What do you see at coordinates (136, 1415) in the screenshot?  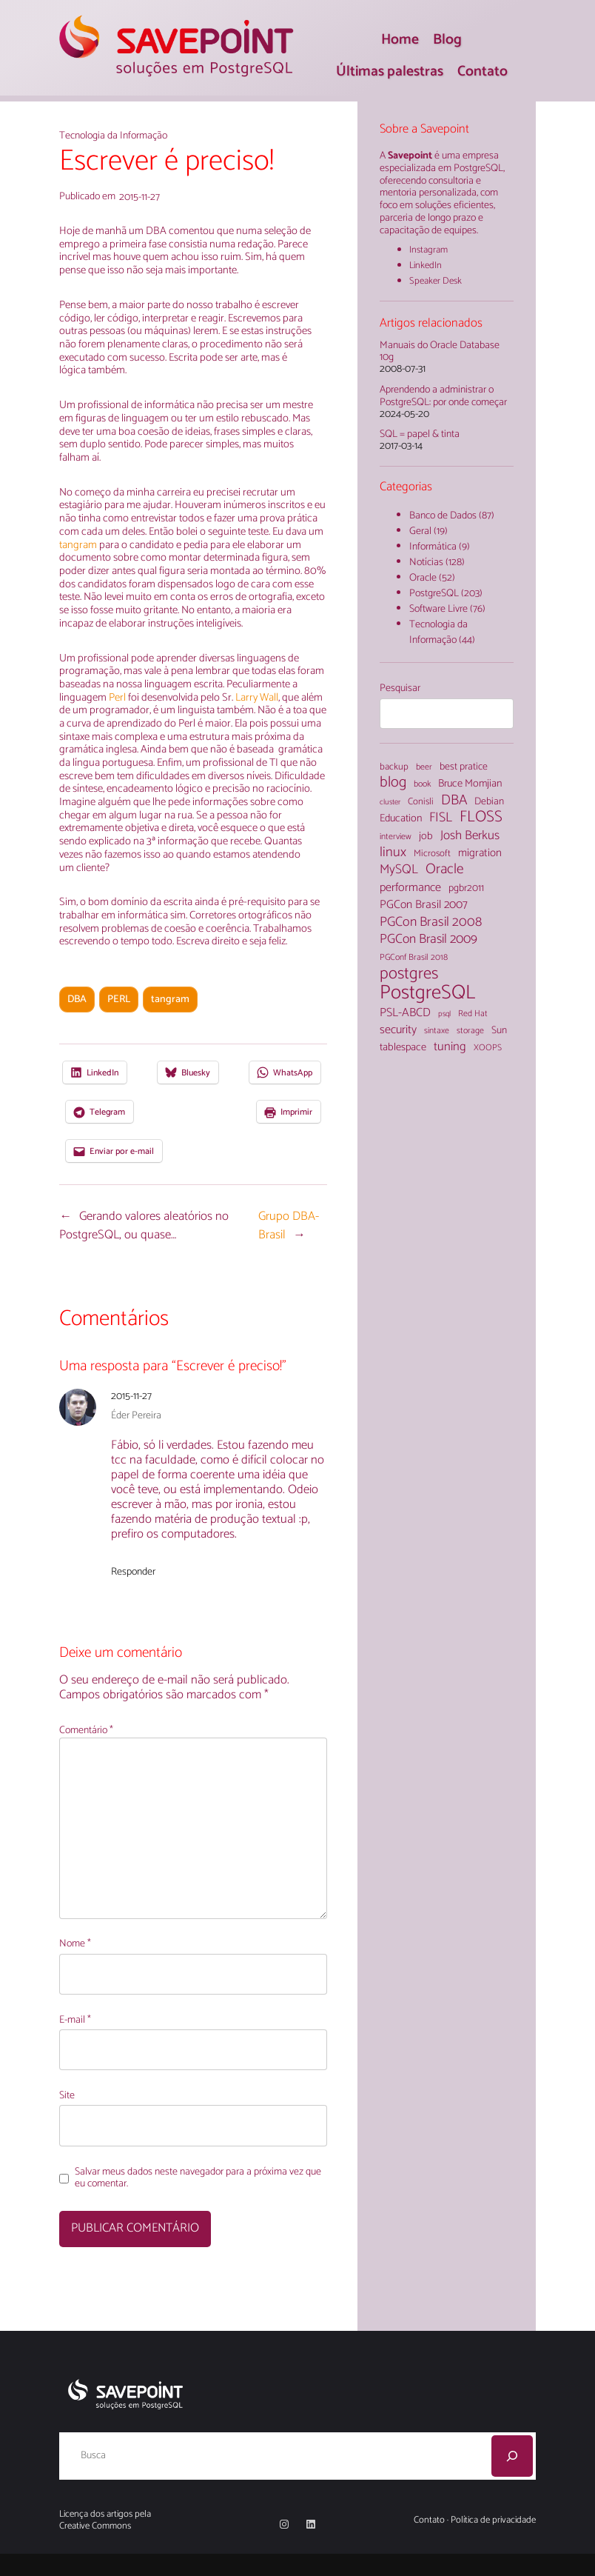 I see `Éder Pereira` at bounding box center [136, 1415].